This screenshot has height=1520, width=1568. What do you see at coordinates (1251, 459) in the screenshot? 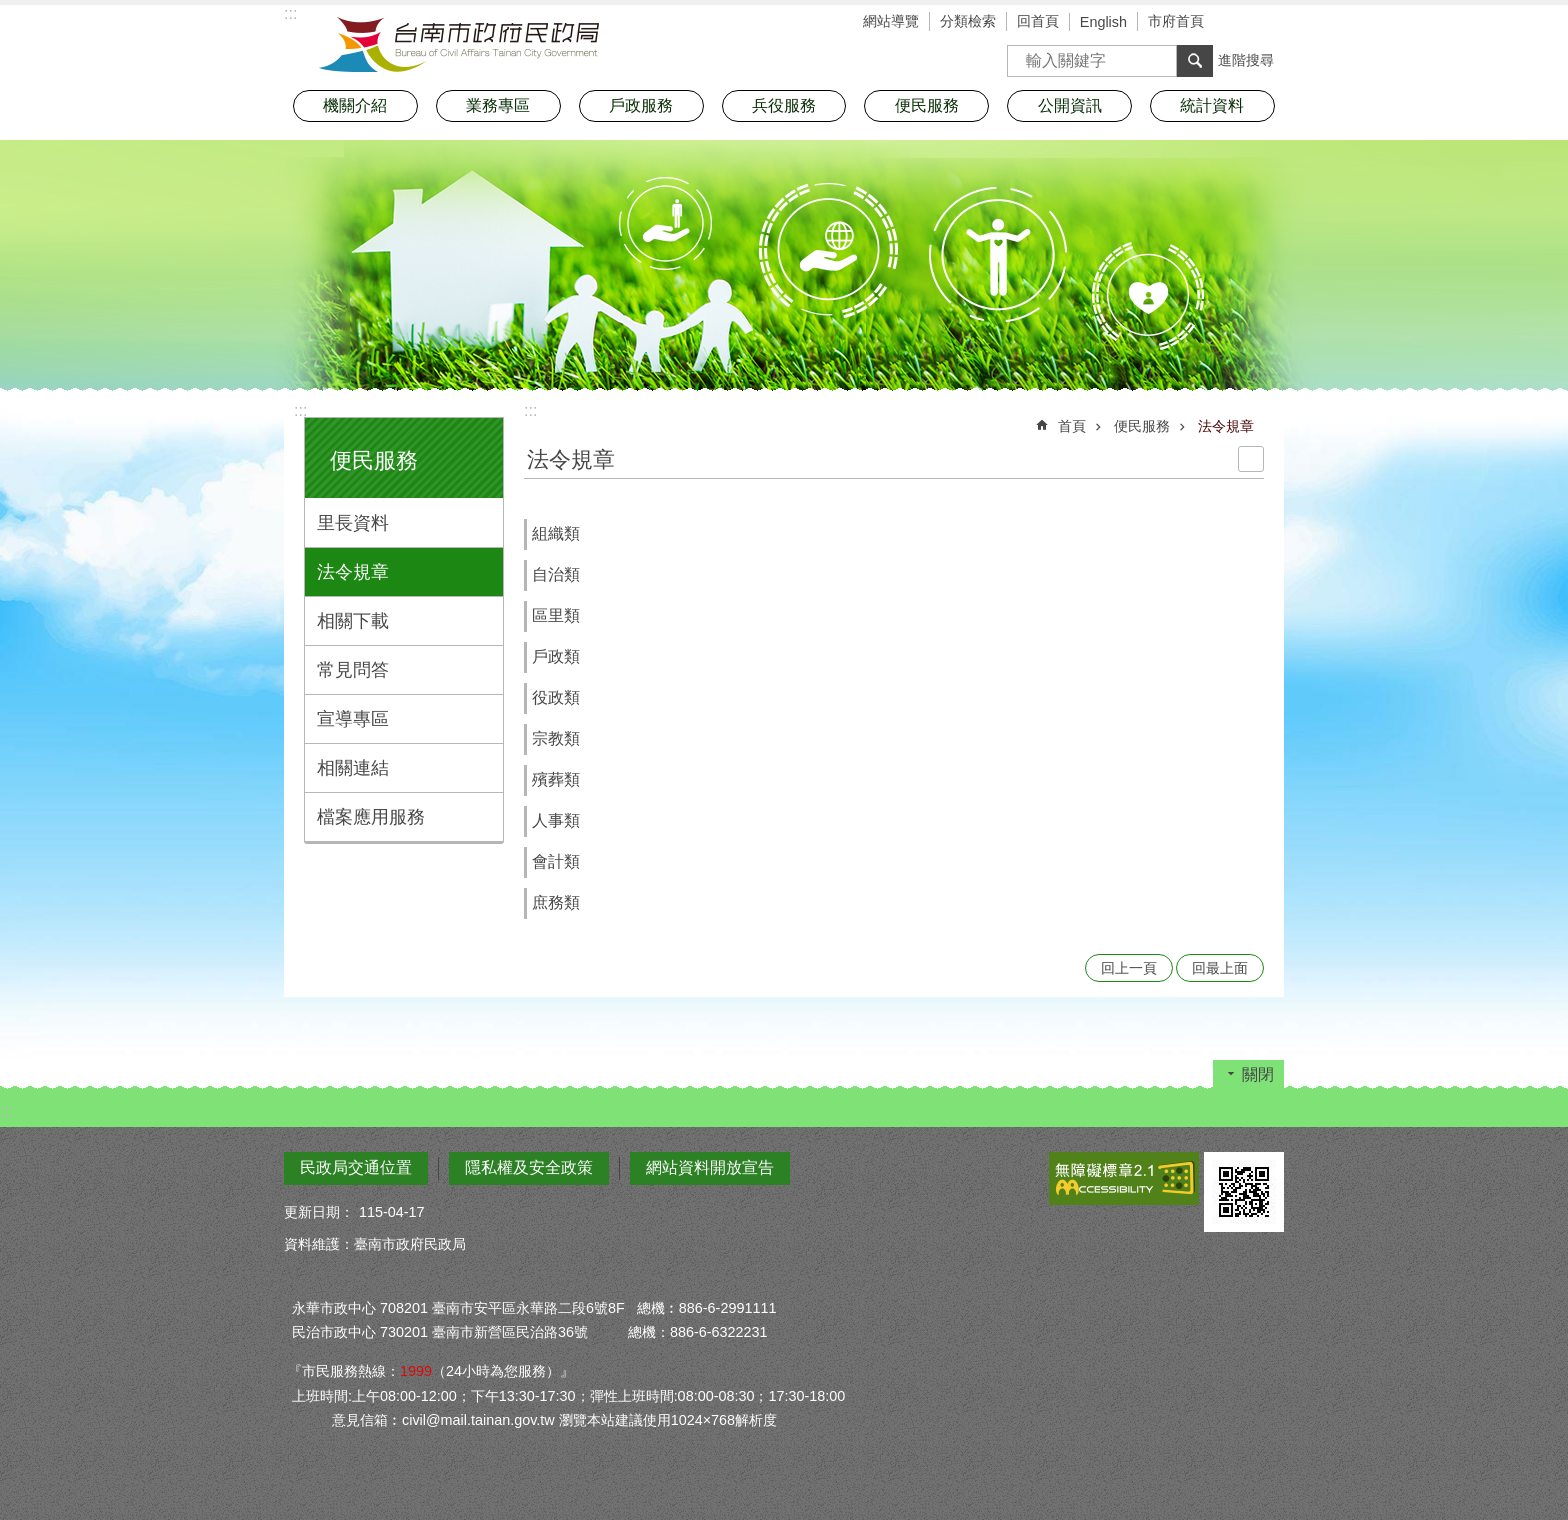
I see `列印內容` at bounding box center [1251, 459].